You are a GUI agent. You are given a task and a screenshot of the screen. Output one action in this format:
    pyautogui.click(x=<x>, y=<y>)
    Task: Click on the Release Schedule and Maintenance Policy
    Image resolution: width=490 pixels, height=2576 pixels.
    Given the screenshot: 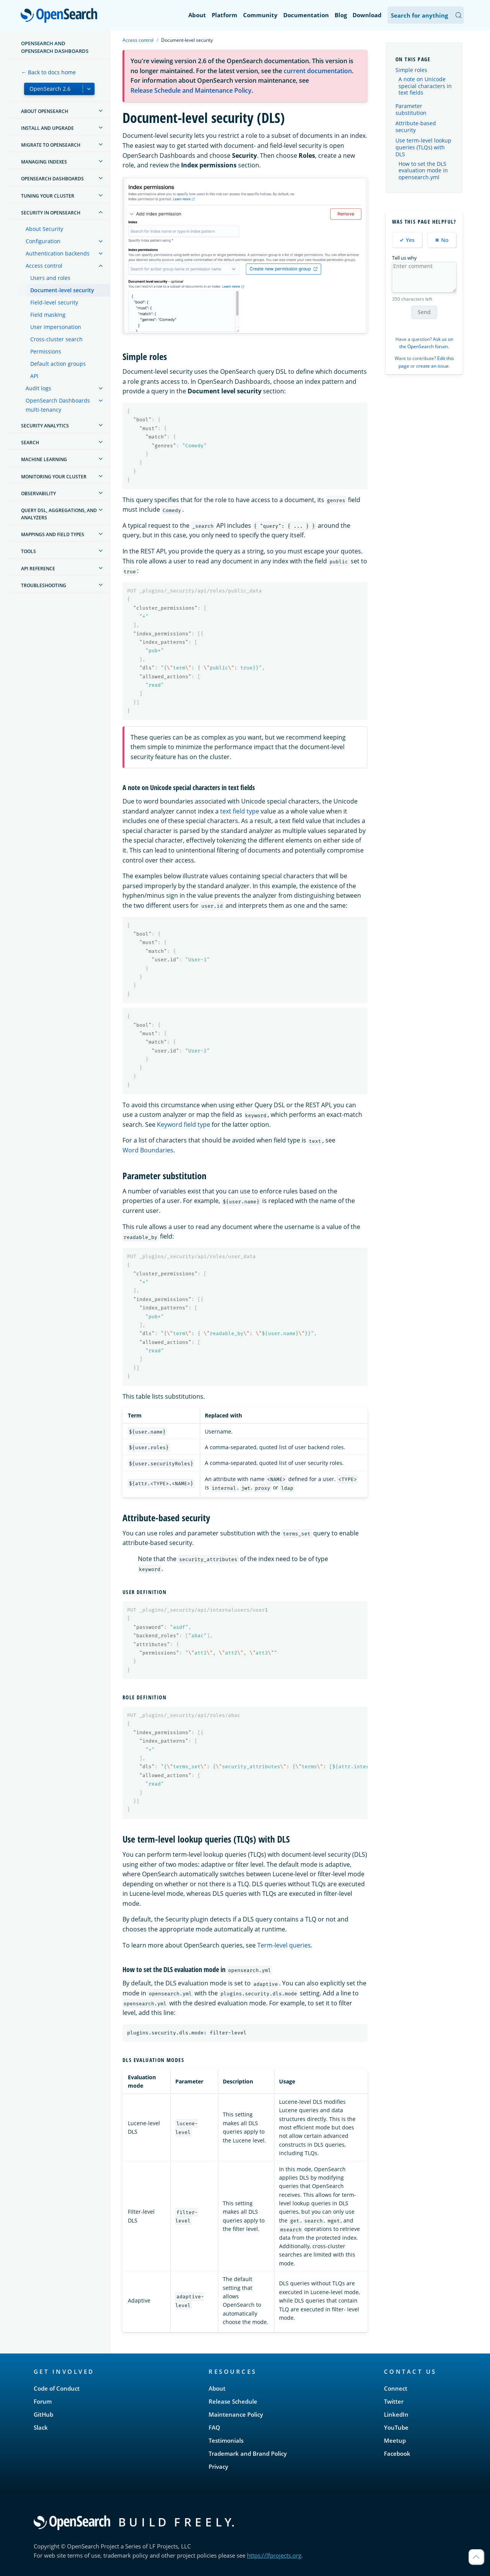 What is the action you would take?
    pyautogui.click(x=191, y=90)
    